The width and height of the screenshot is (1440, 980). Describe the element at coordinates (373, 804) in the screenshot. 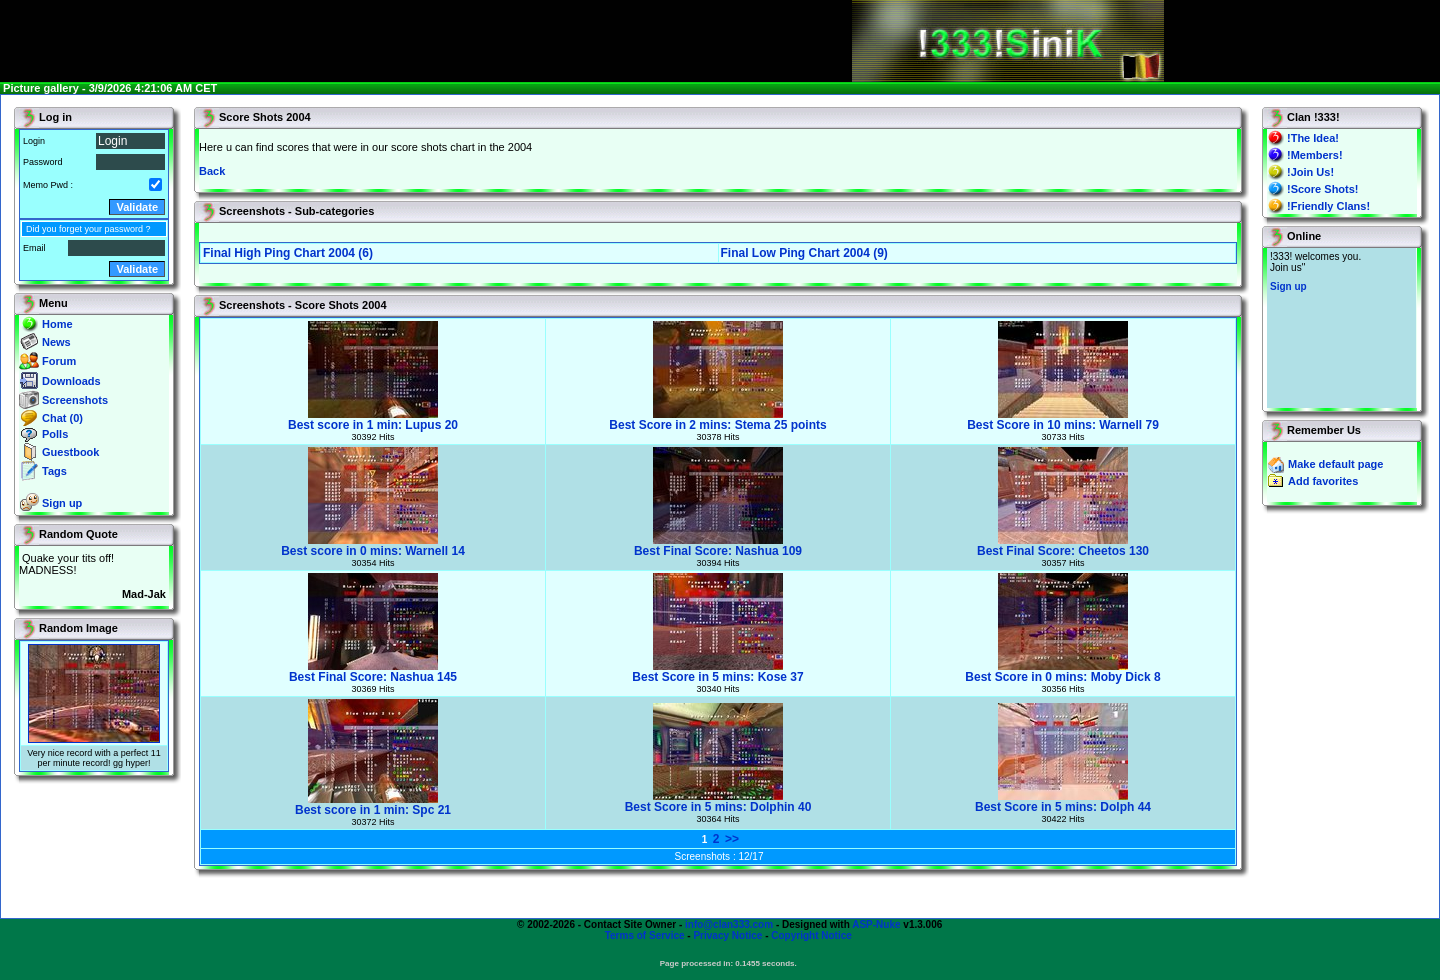

I see `Best score in 1 min: Spc 21` at that location.